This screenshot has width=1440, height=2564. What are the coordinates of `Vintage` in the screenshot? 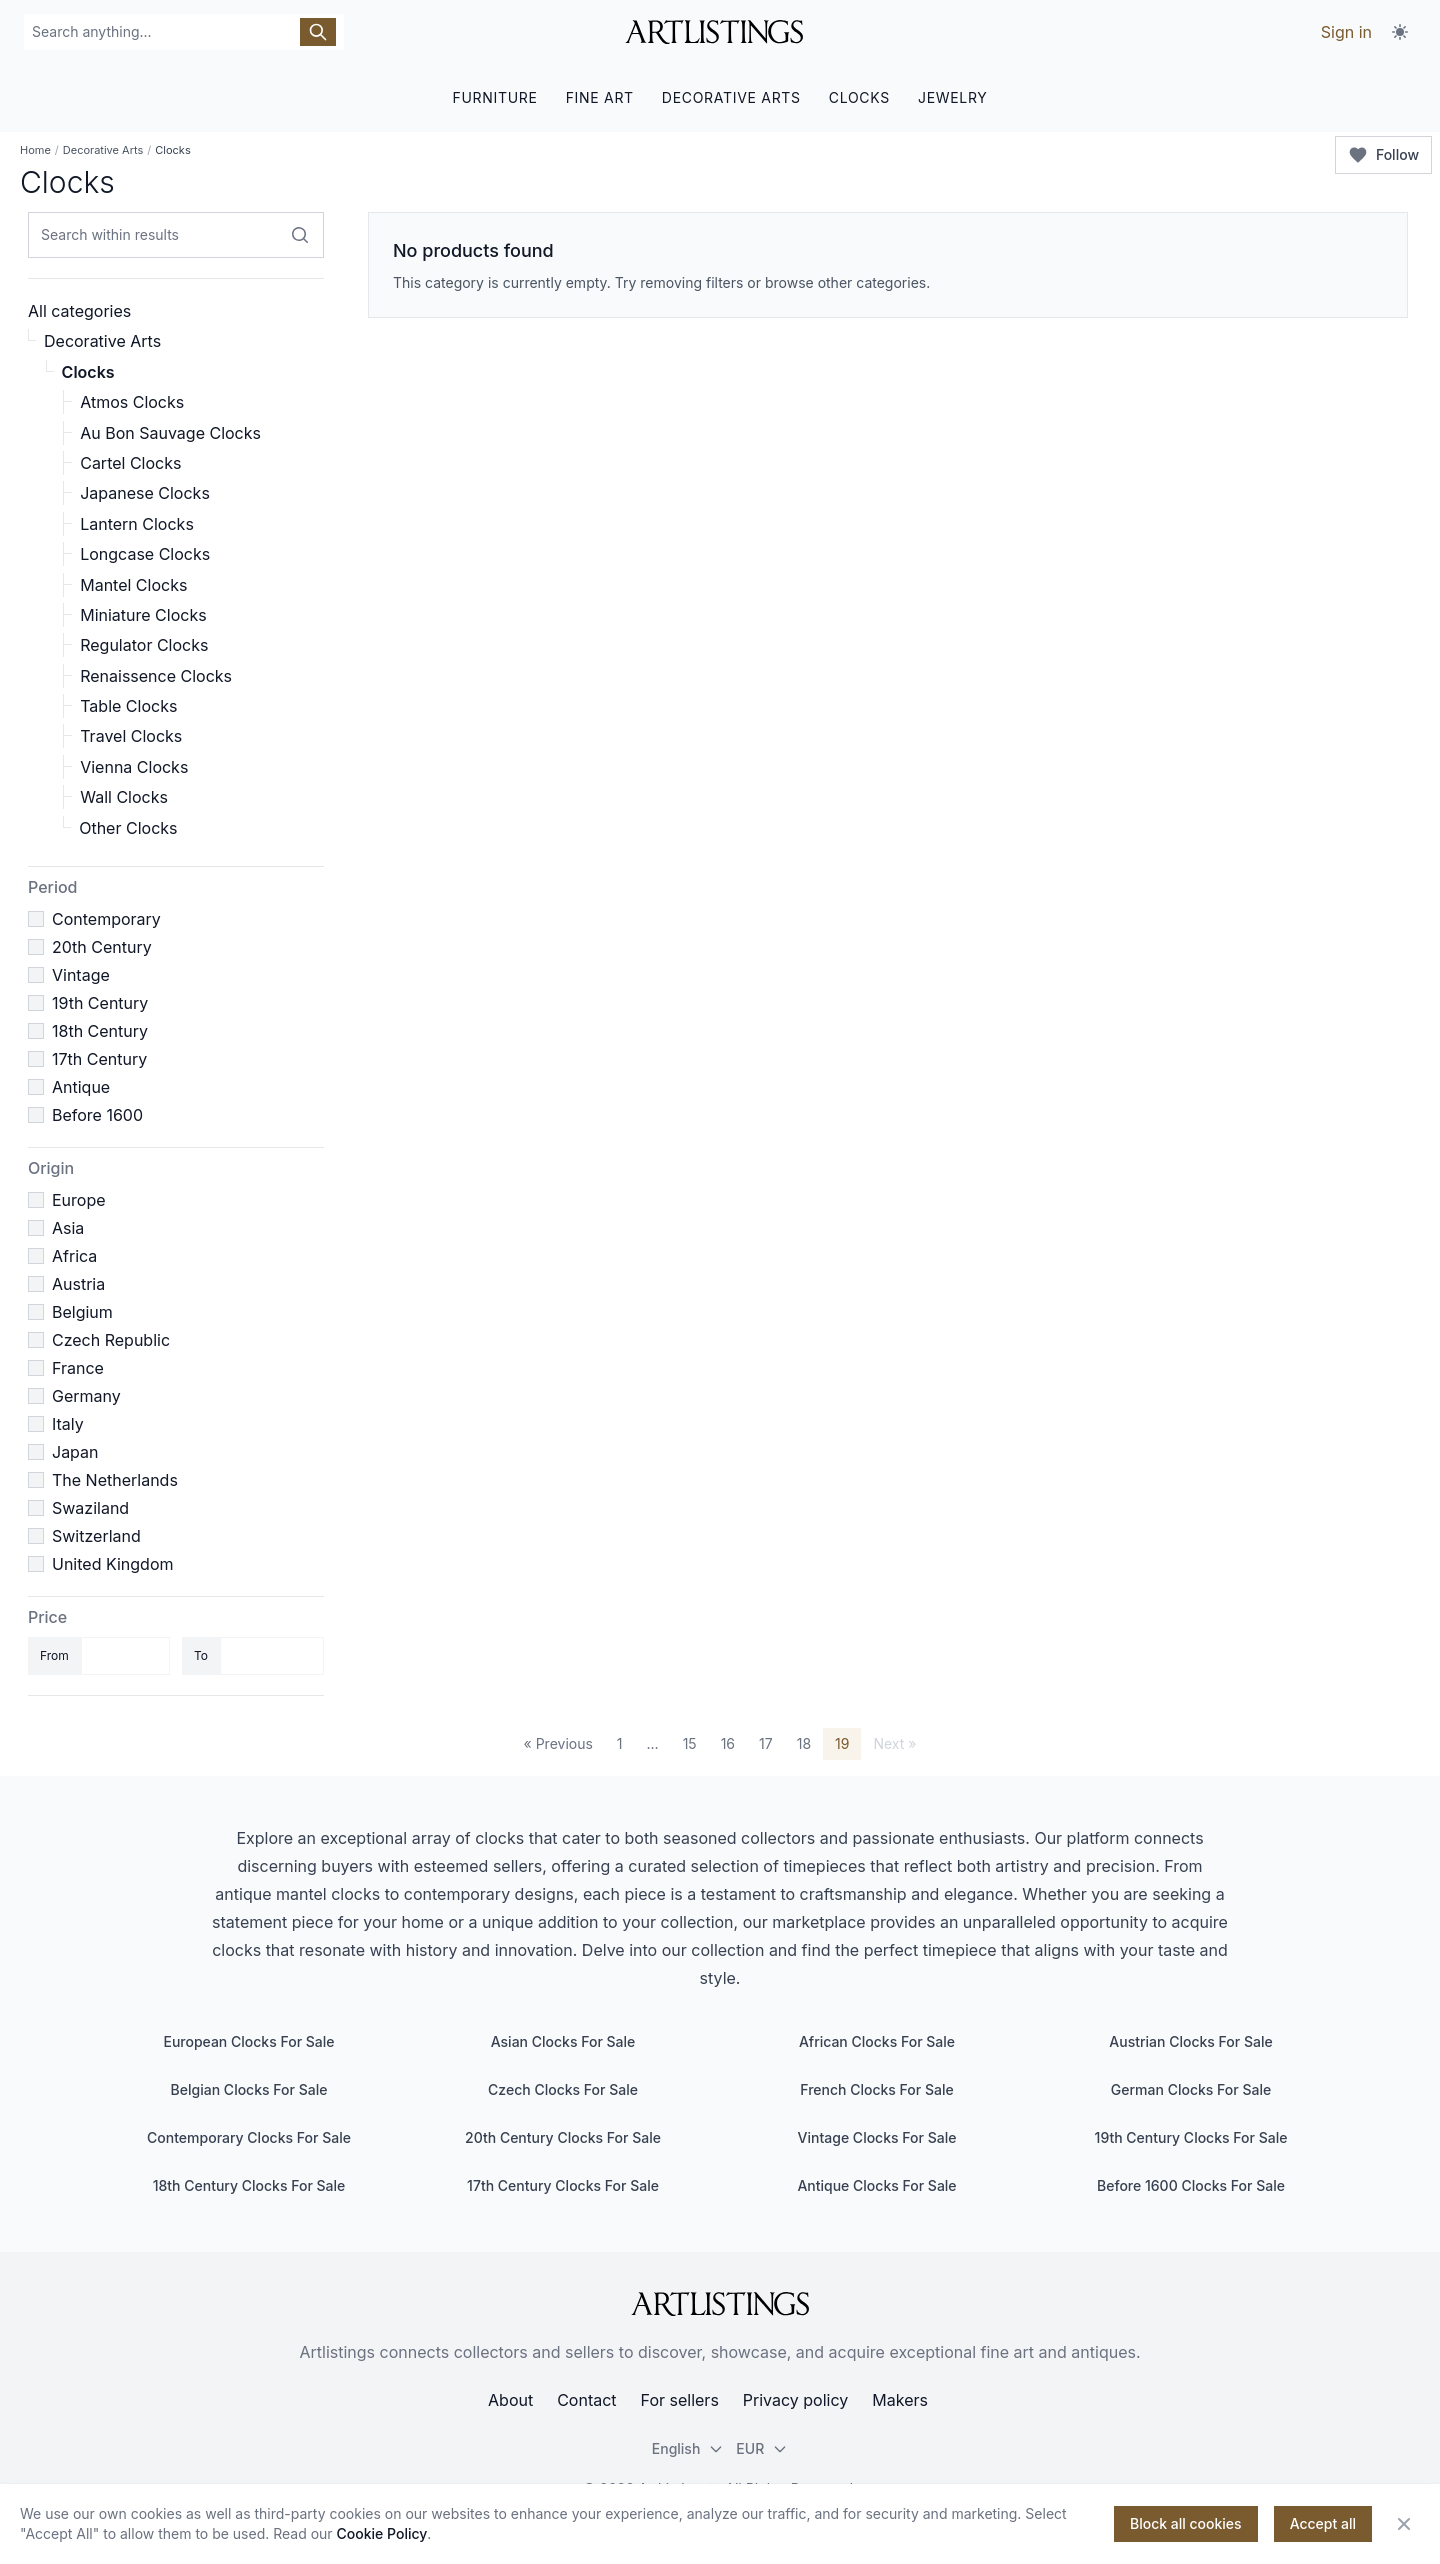 It's located at (81, 975).